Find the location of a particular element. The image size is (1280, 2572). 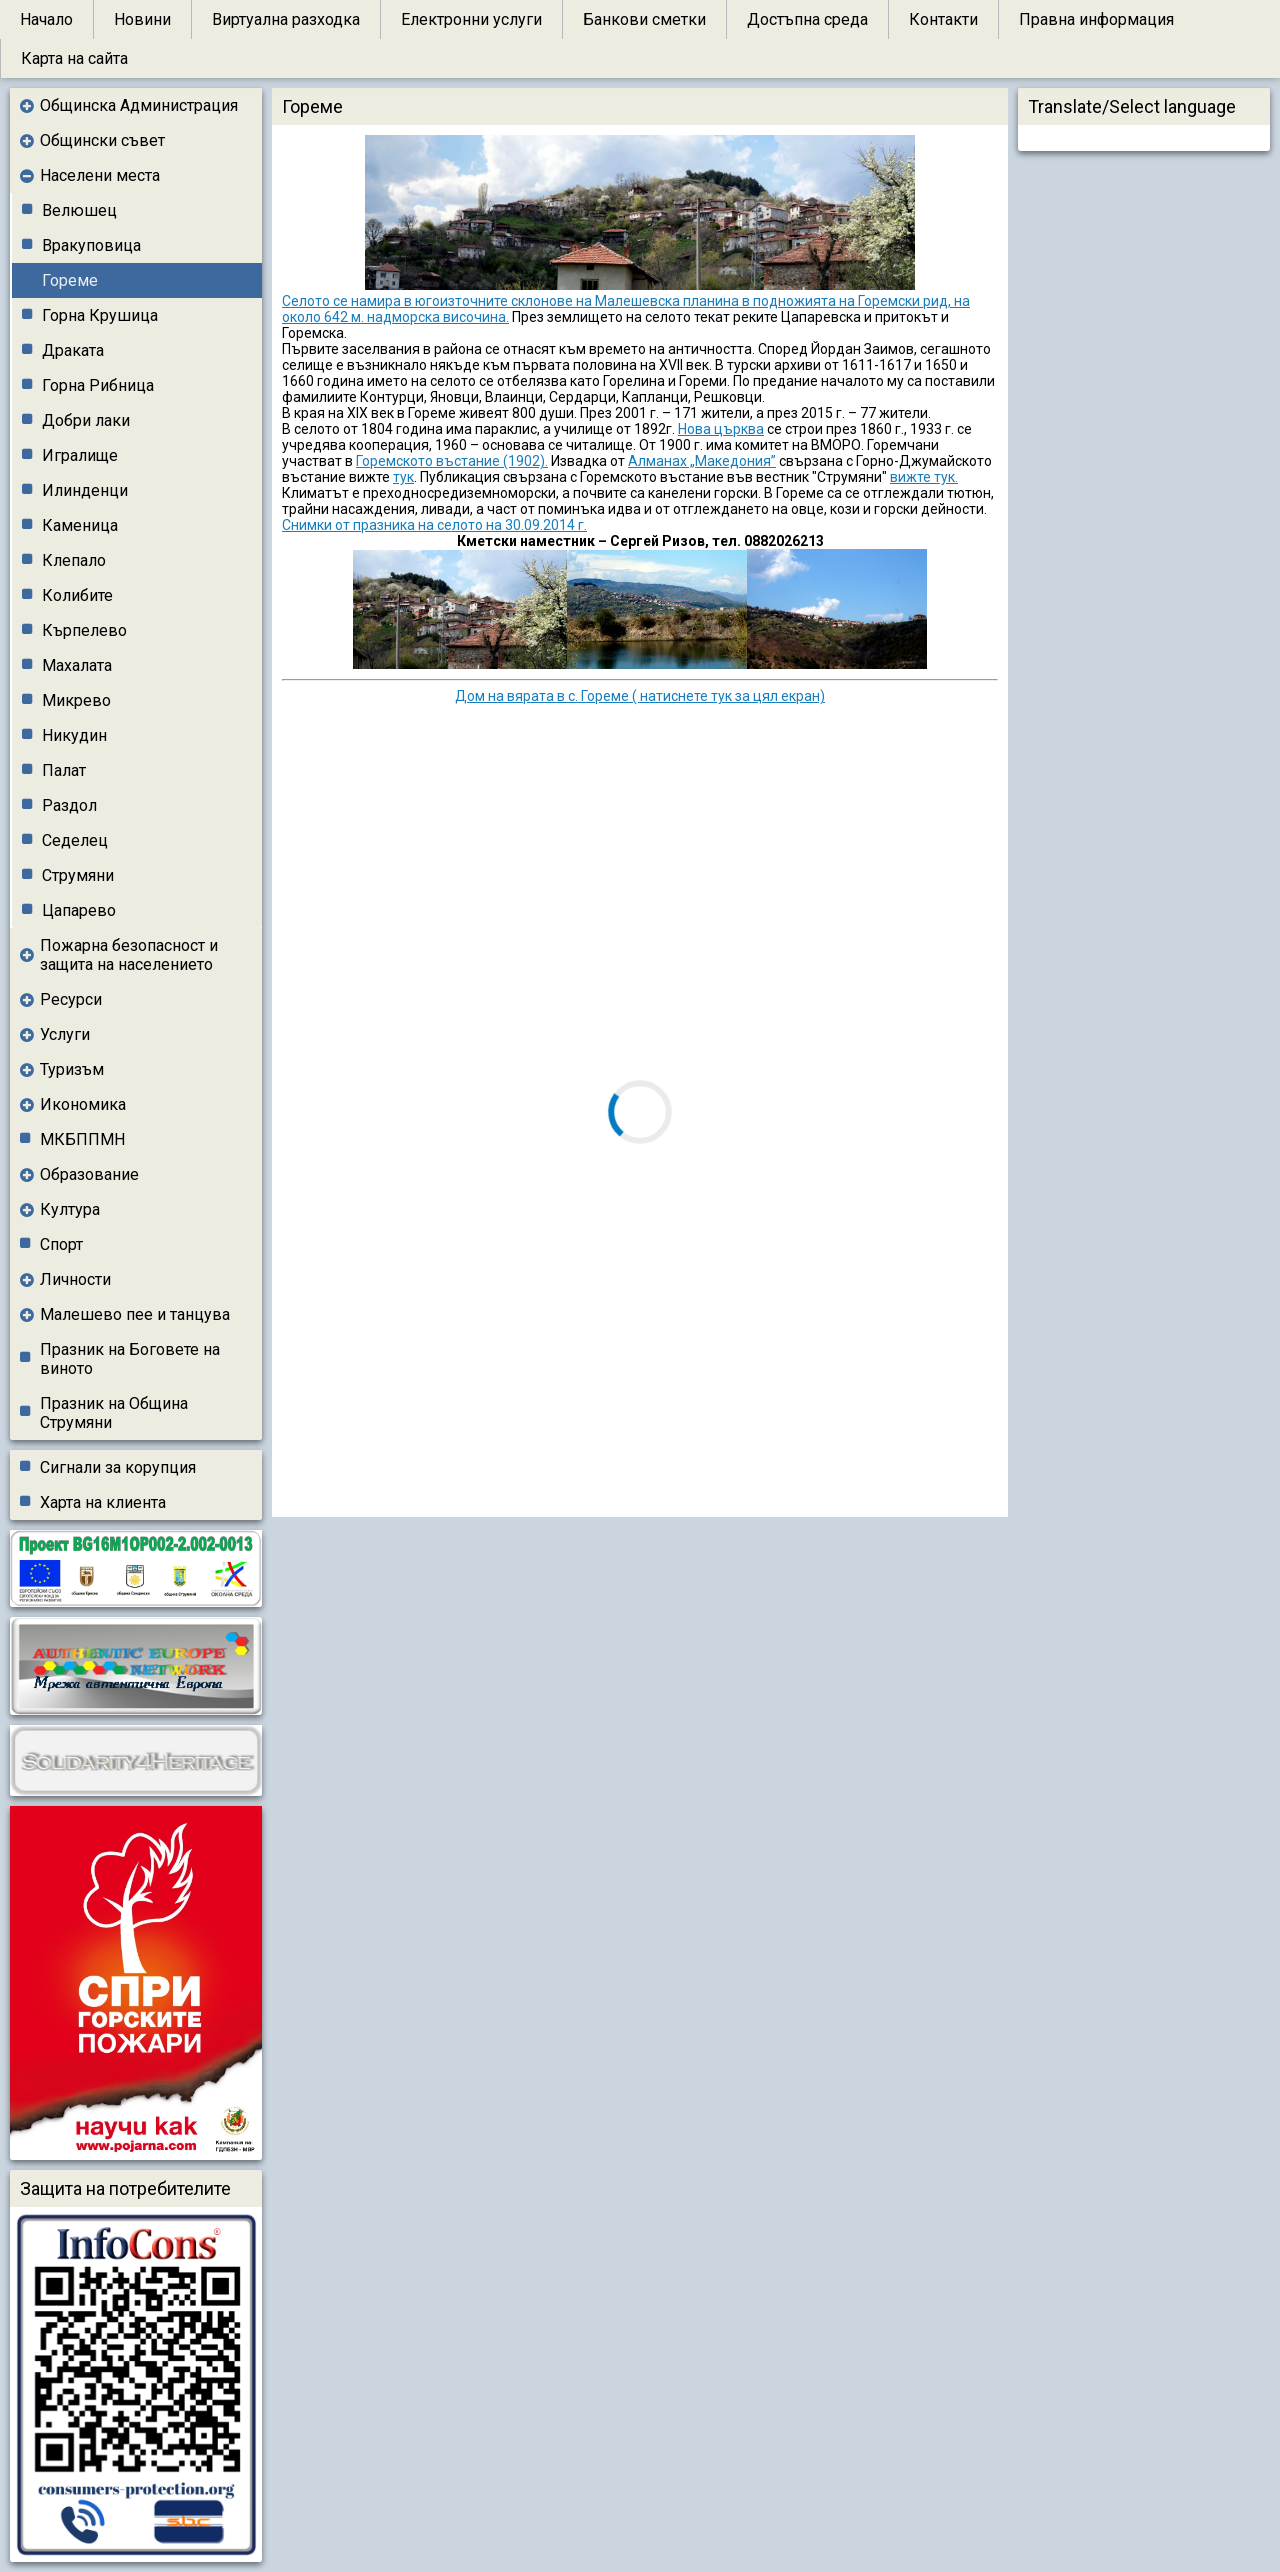

Сигнали за корупция is located at coordinates (118, 1467).